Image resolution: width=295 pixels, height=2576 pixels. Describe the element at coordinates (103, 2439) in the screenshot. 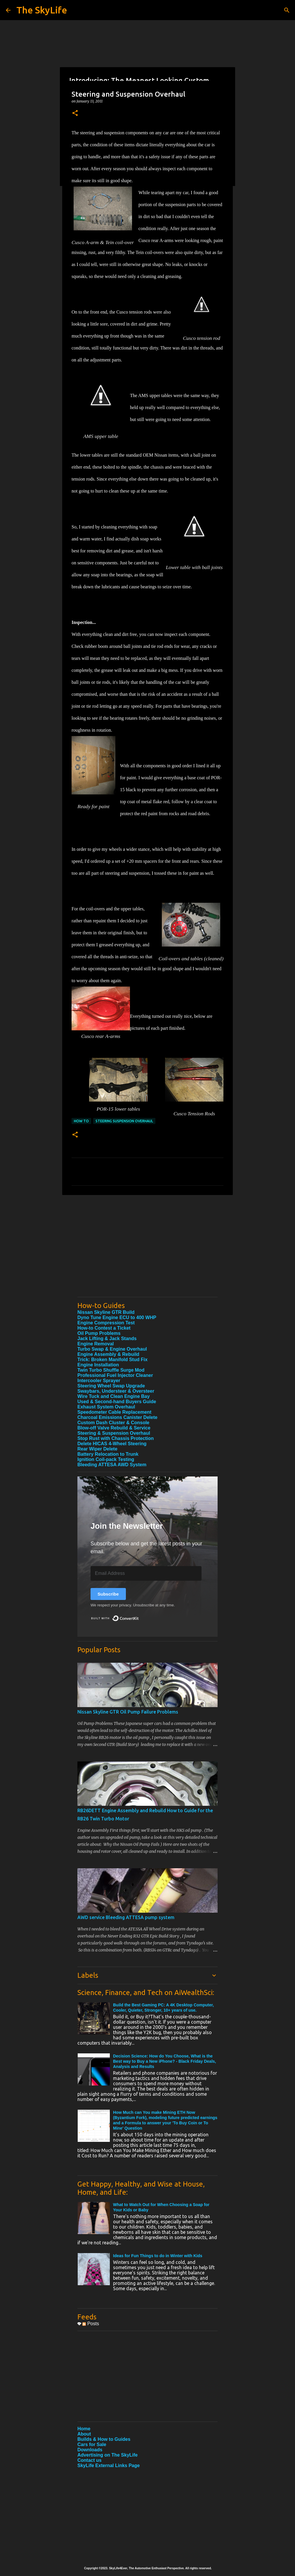

I see `Builds & How to Guides` at that location.